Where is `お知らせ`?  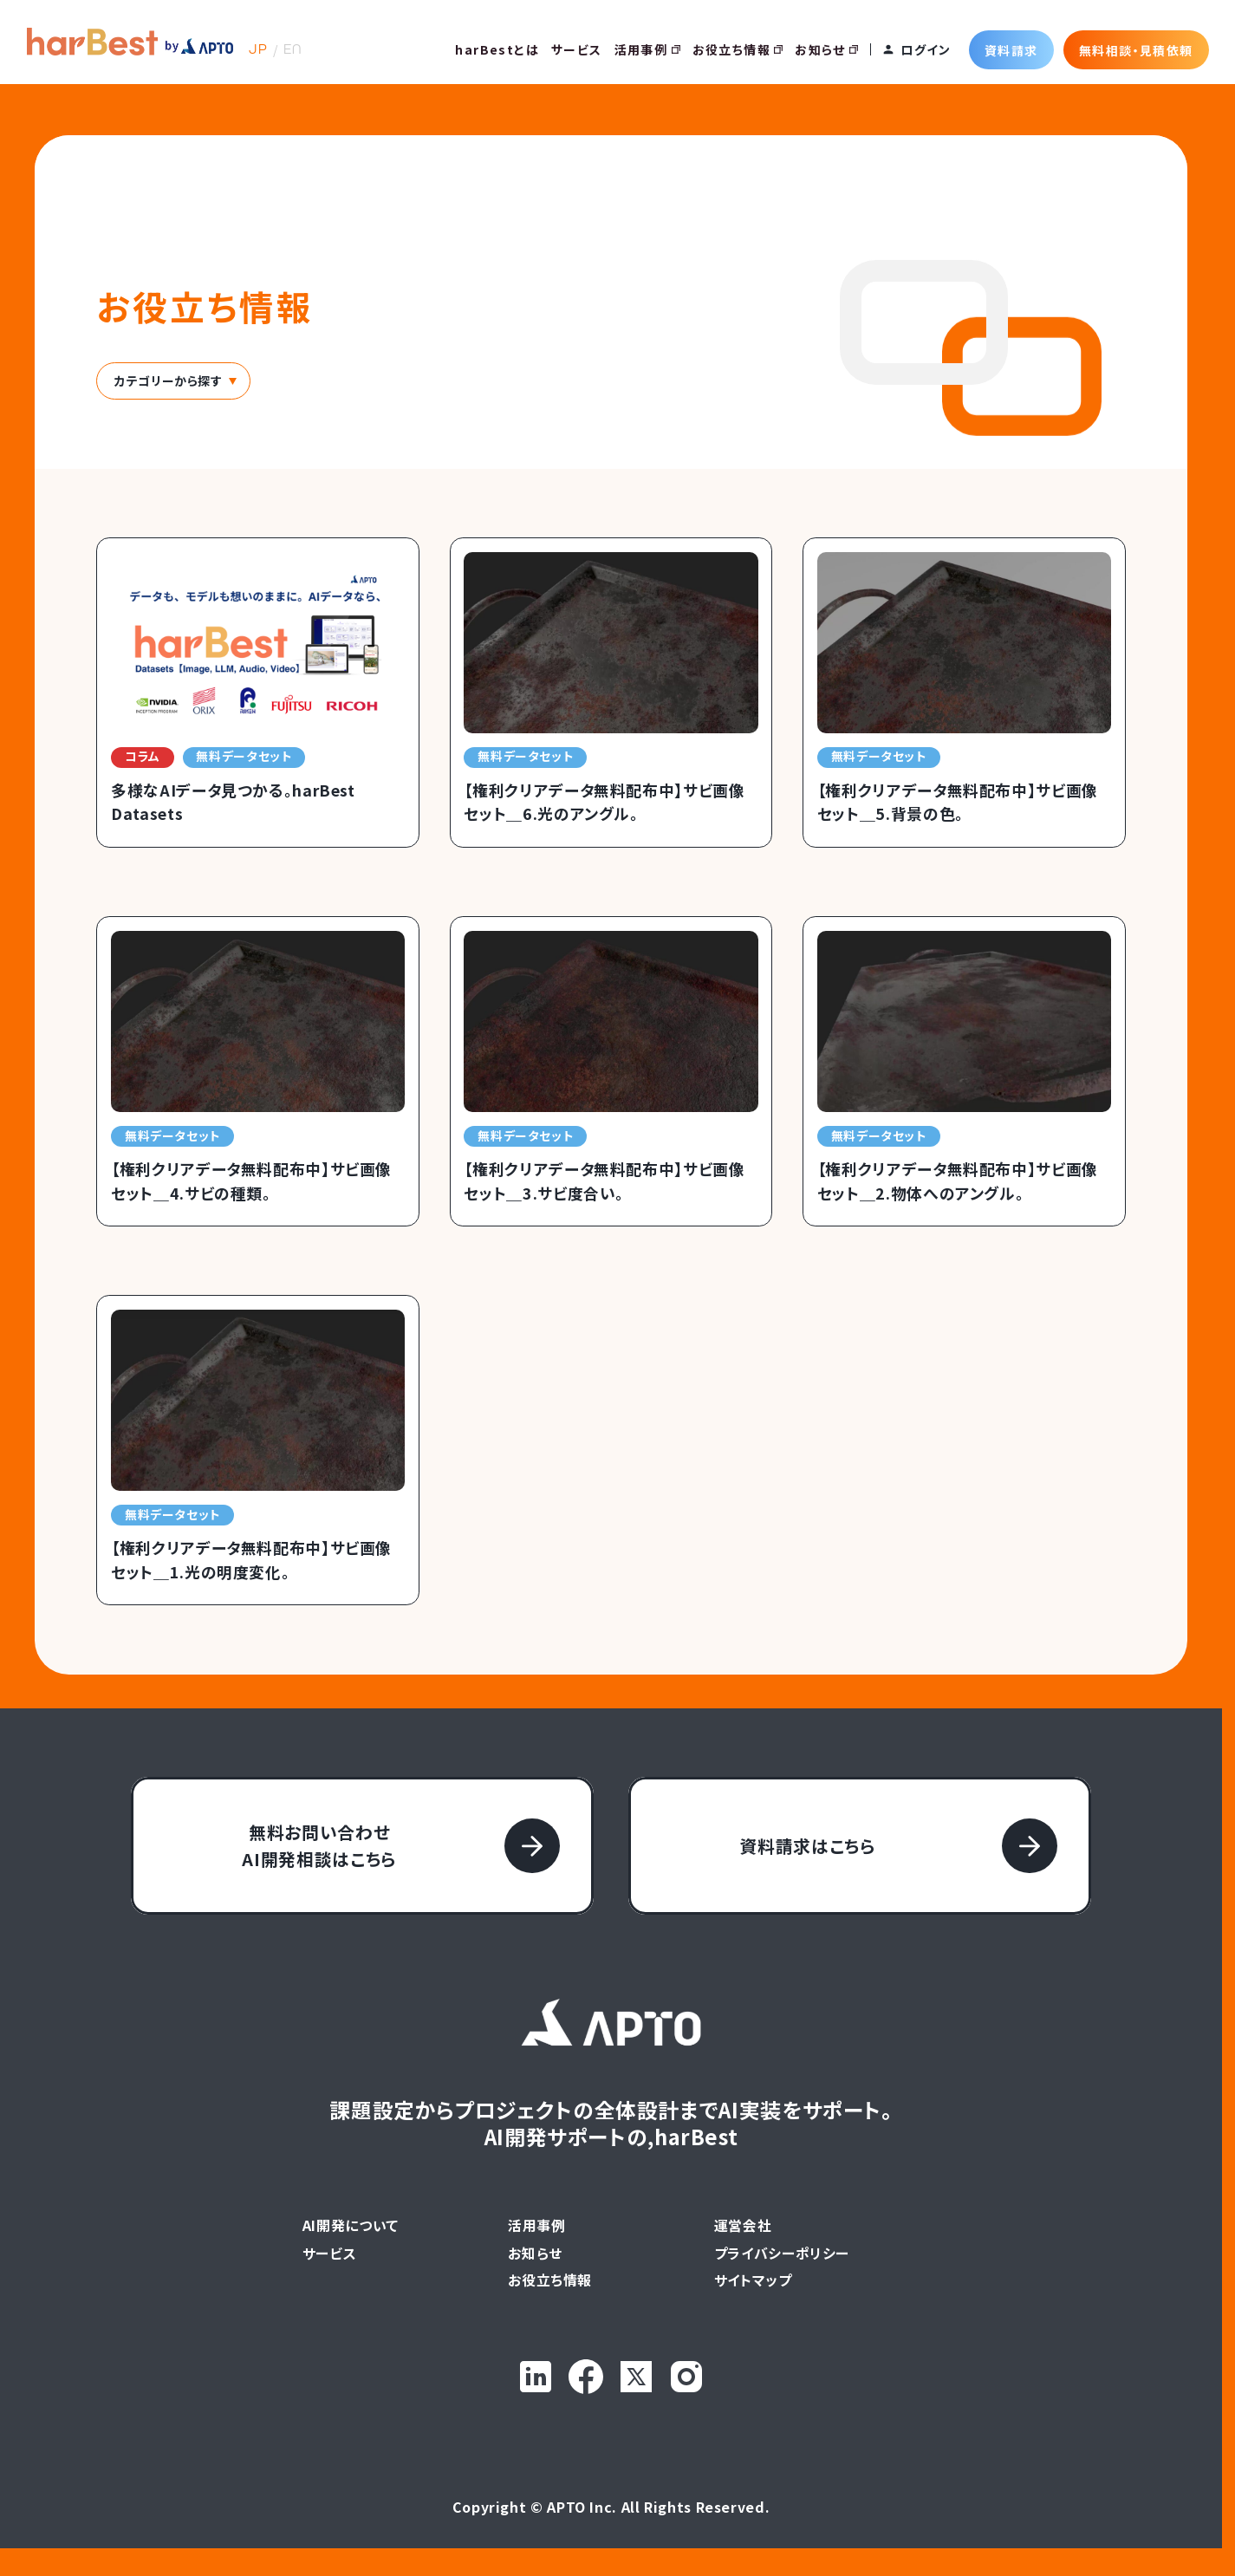 お知らせ is located at coordinates (826, 49).